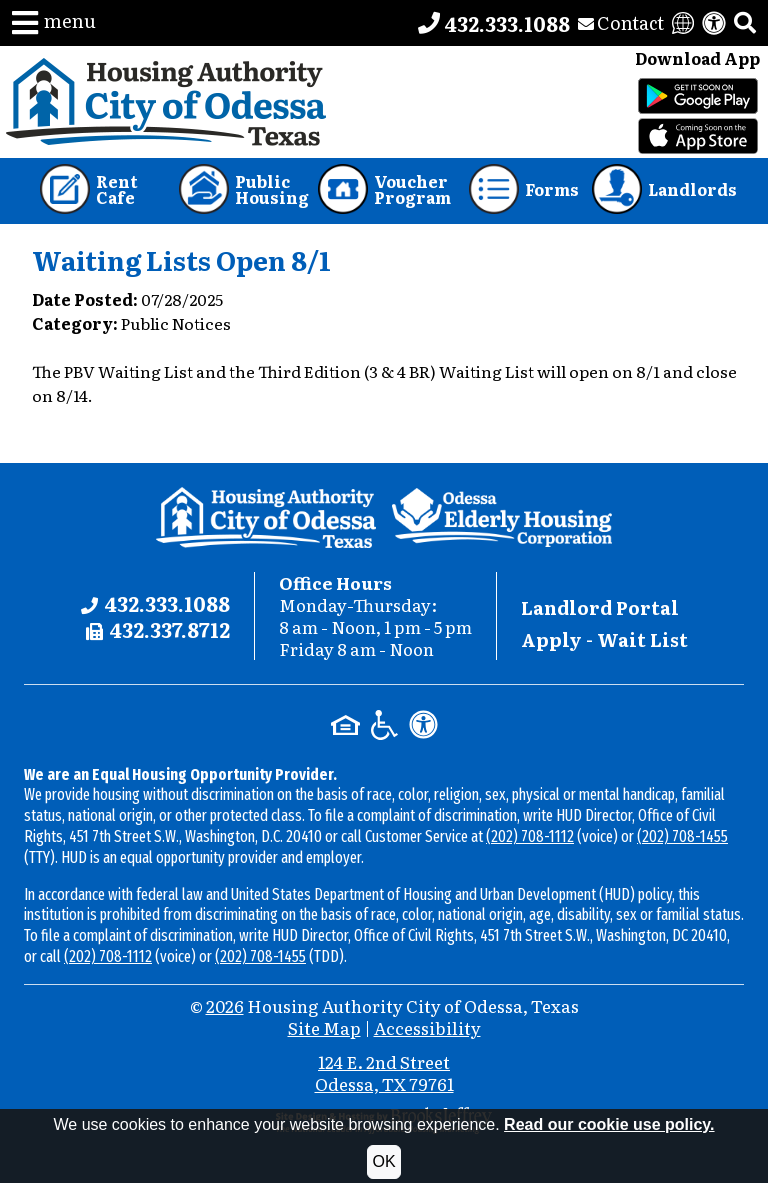 This screenshot has height=1183, width=768. What do you see at coordinates (54, 23) in the screenshot?
I see `[button]` at bounding box center [54, 23].